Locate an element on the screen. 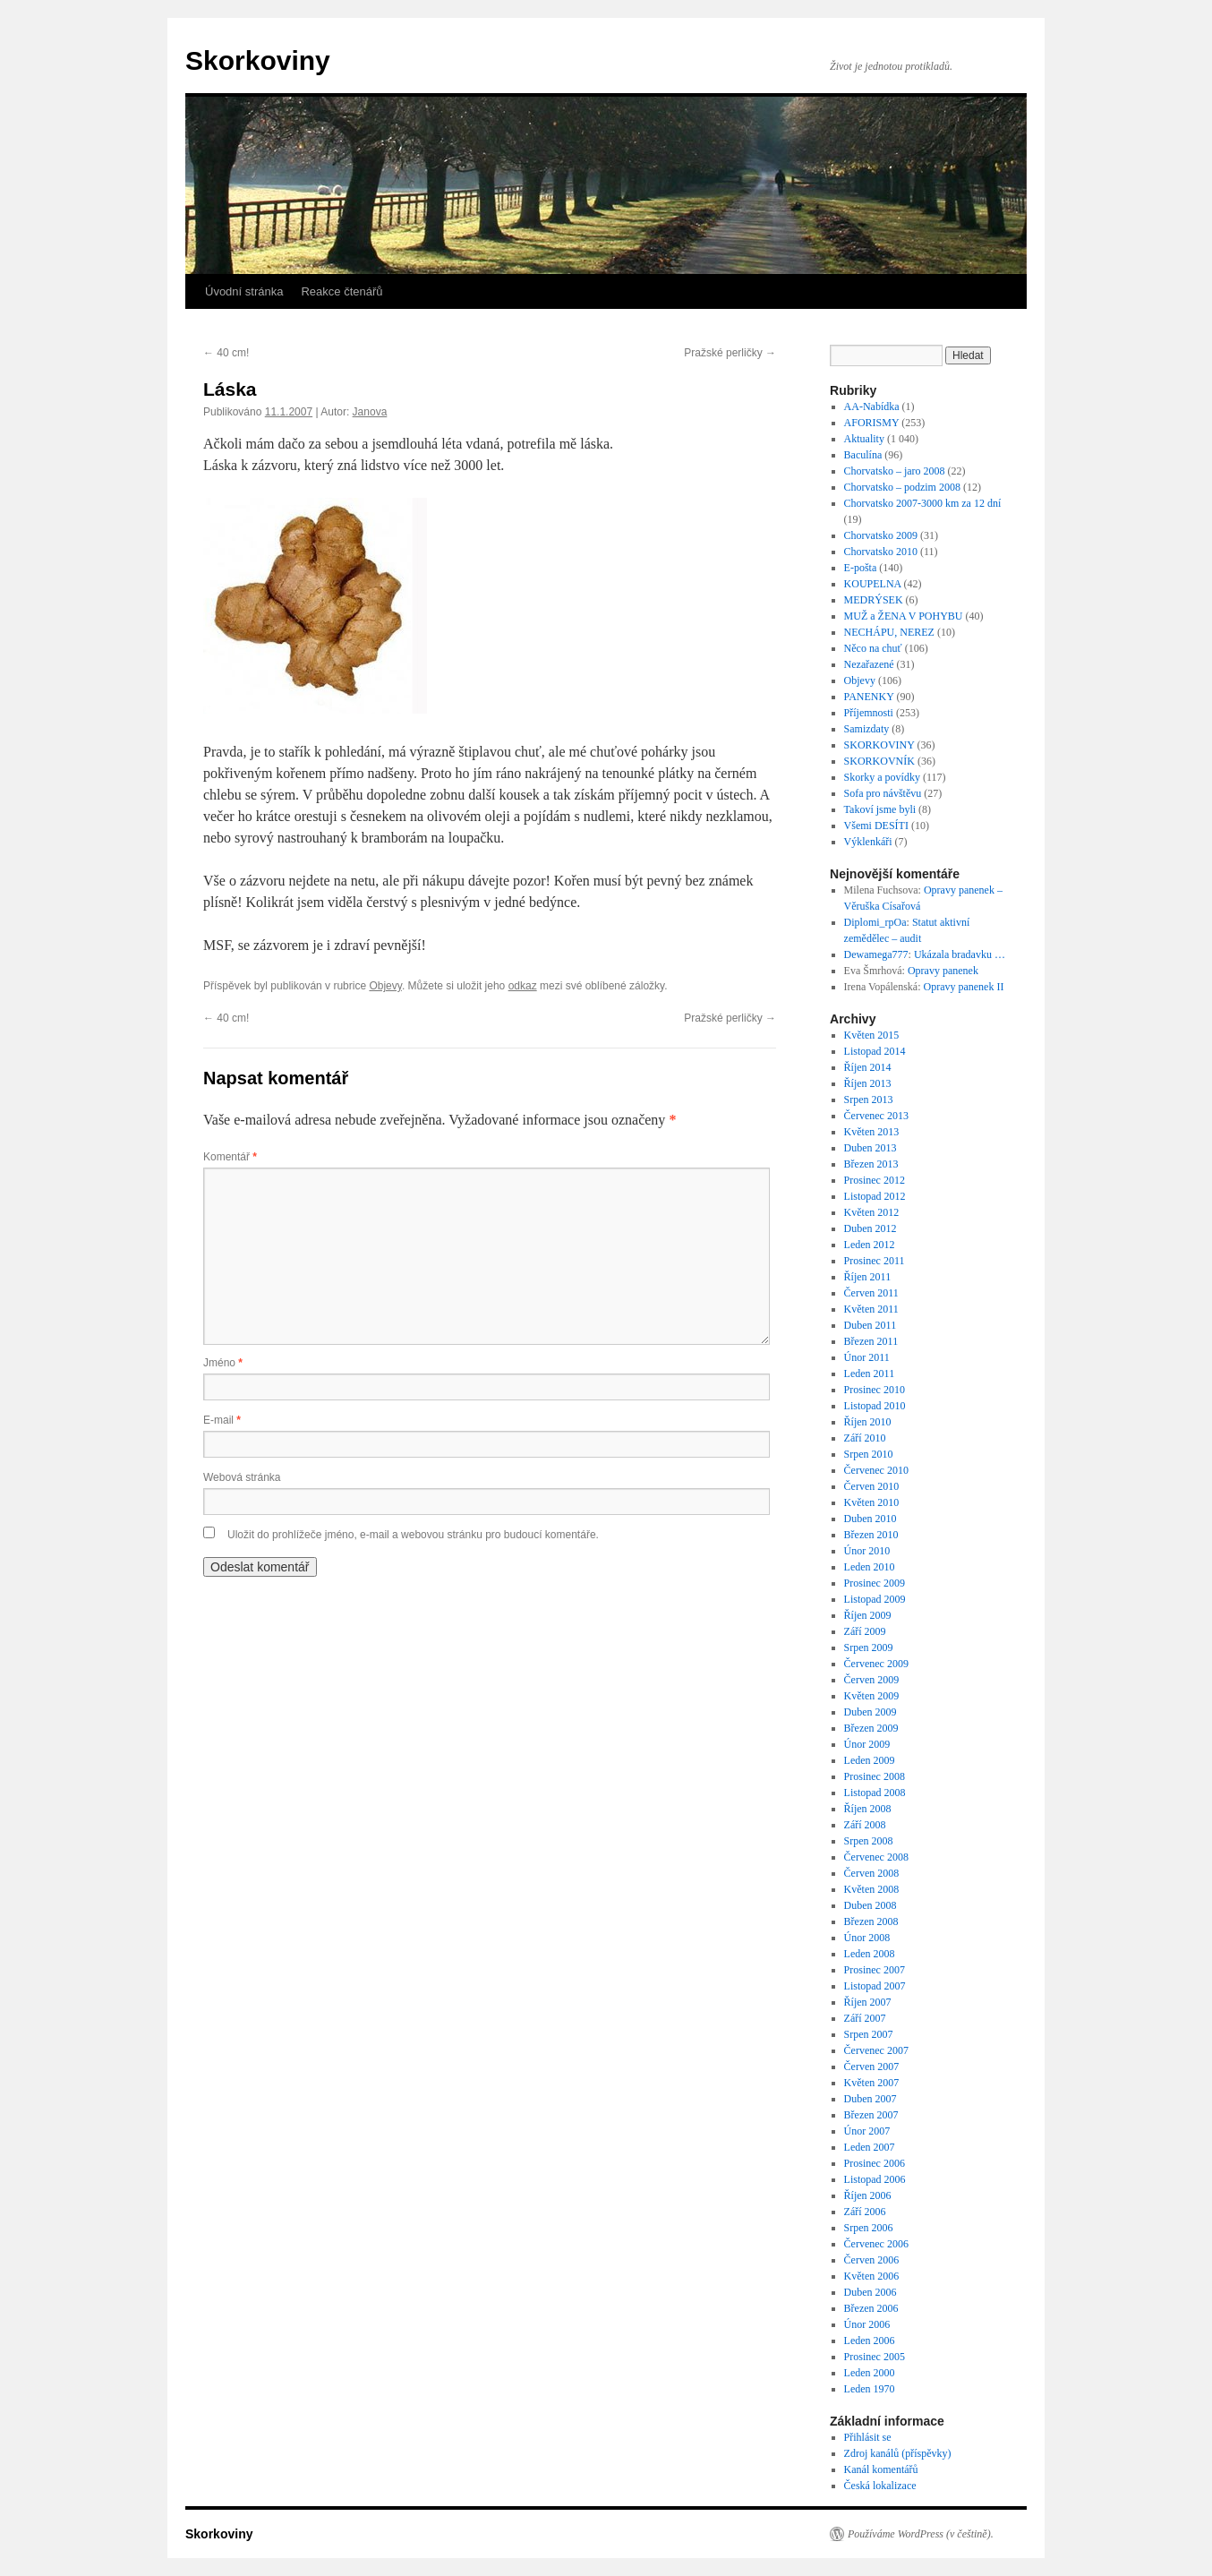 The height and width of the screenshot is (2576, 1212). SKORKOVNÍK is located at coordinates (879, 761).